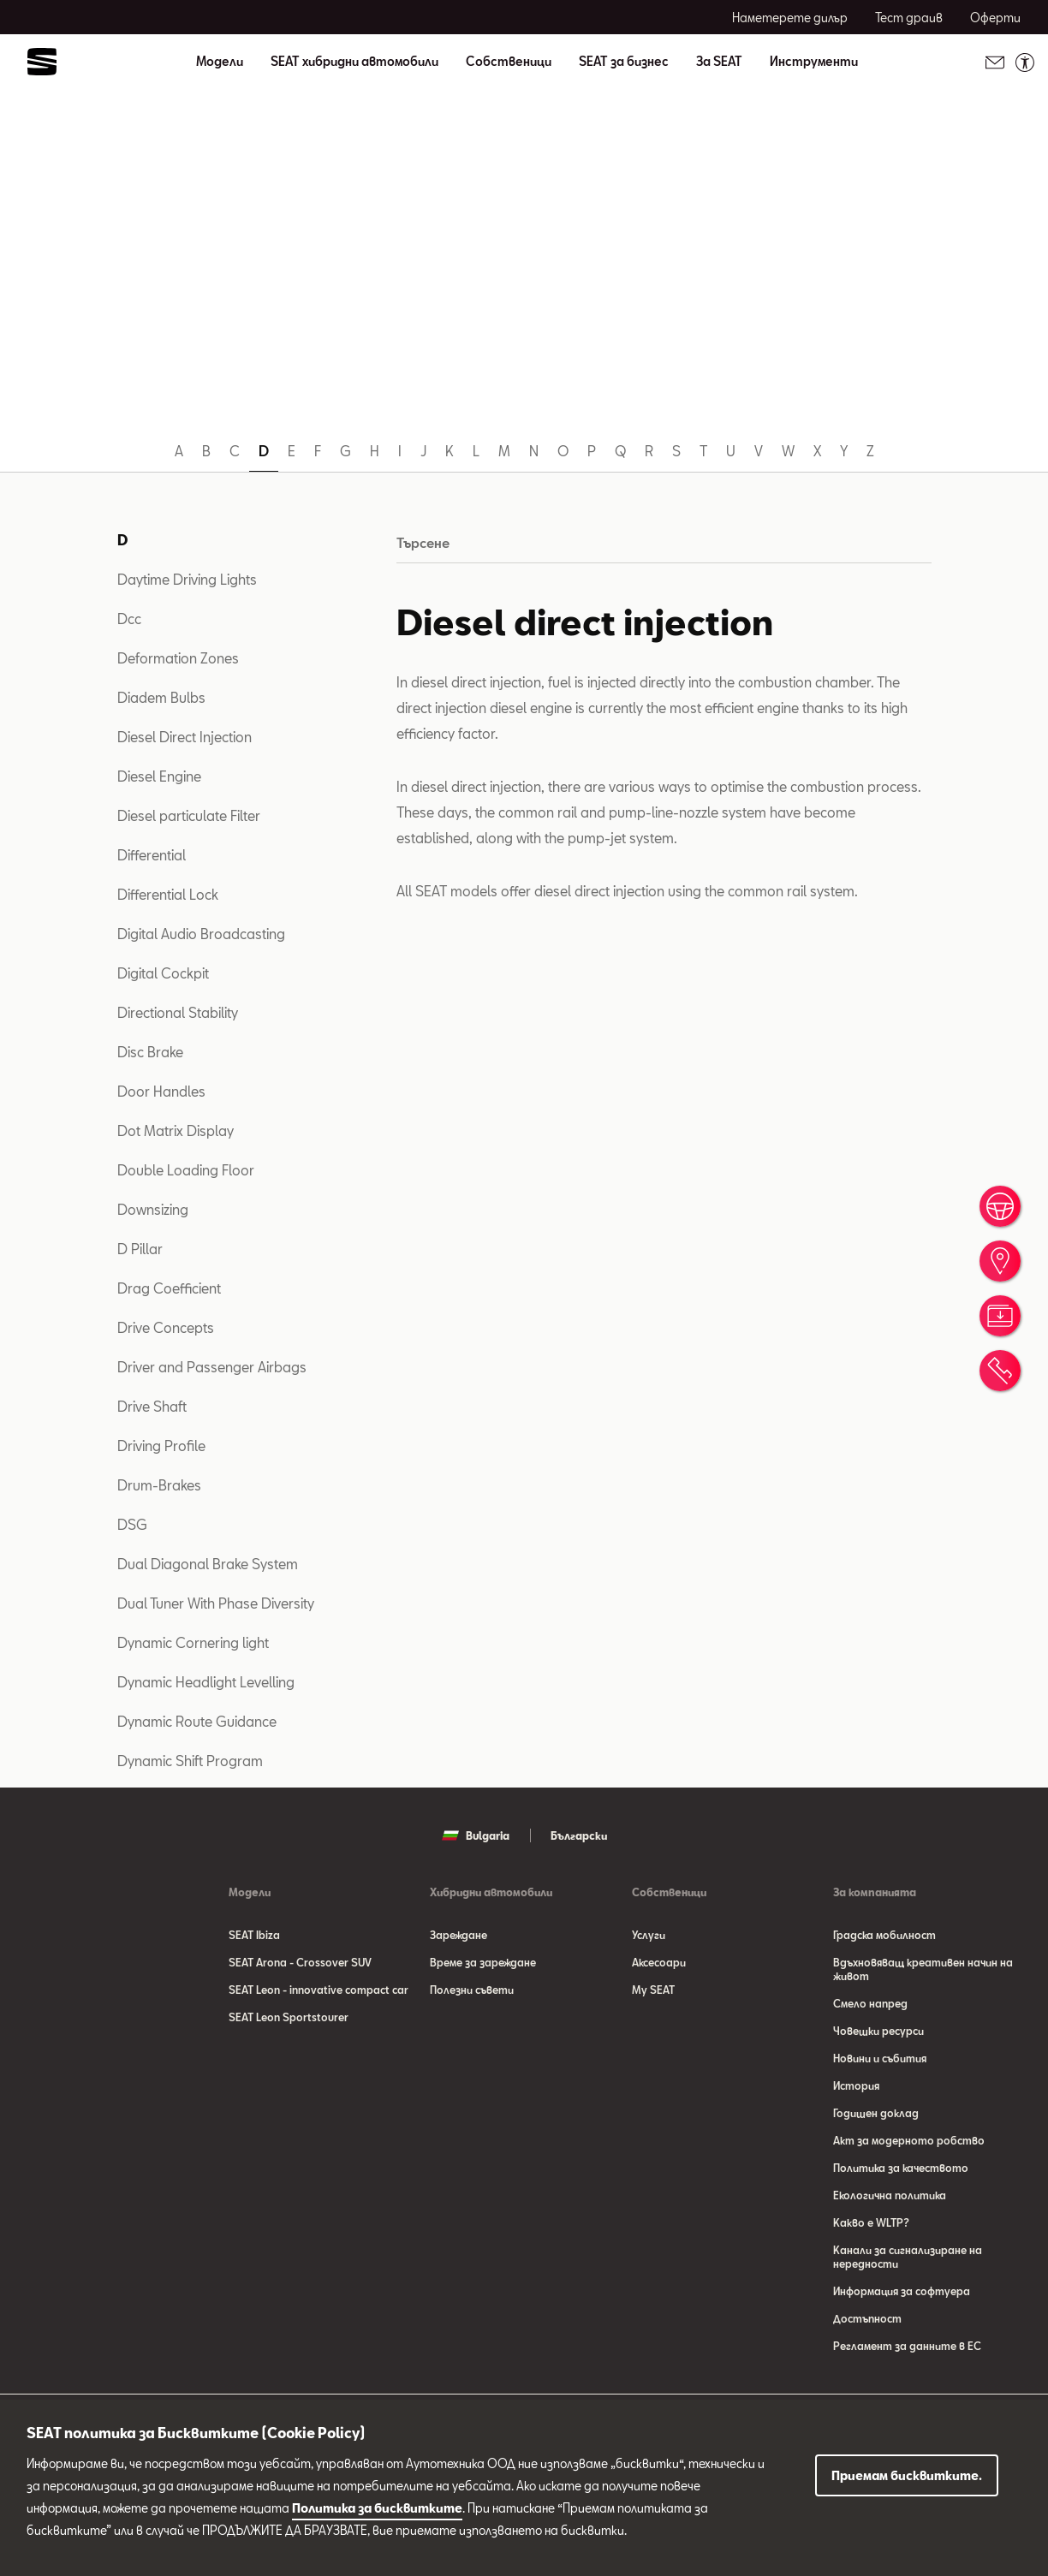  I want to click on Drum-Brakes, so click(159, 1485).